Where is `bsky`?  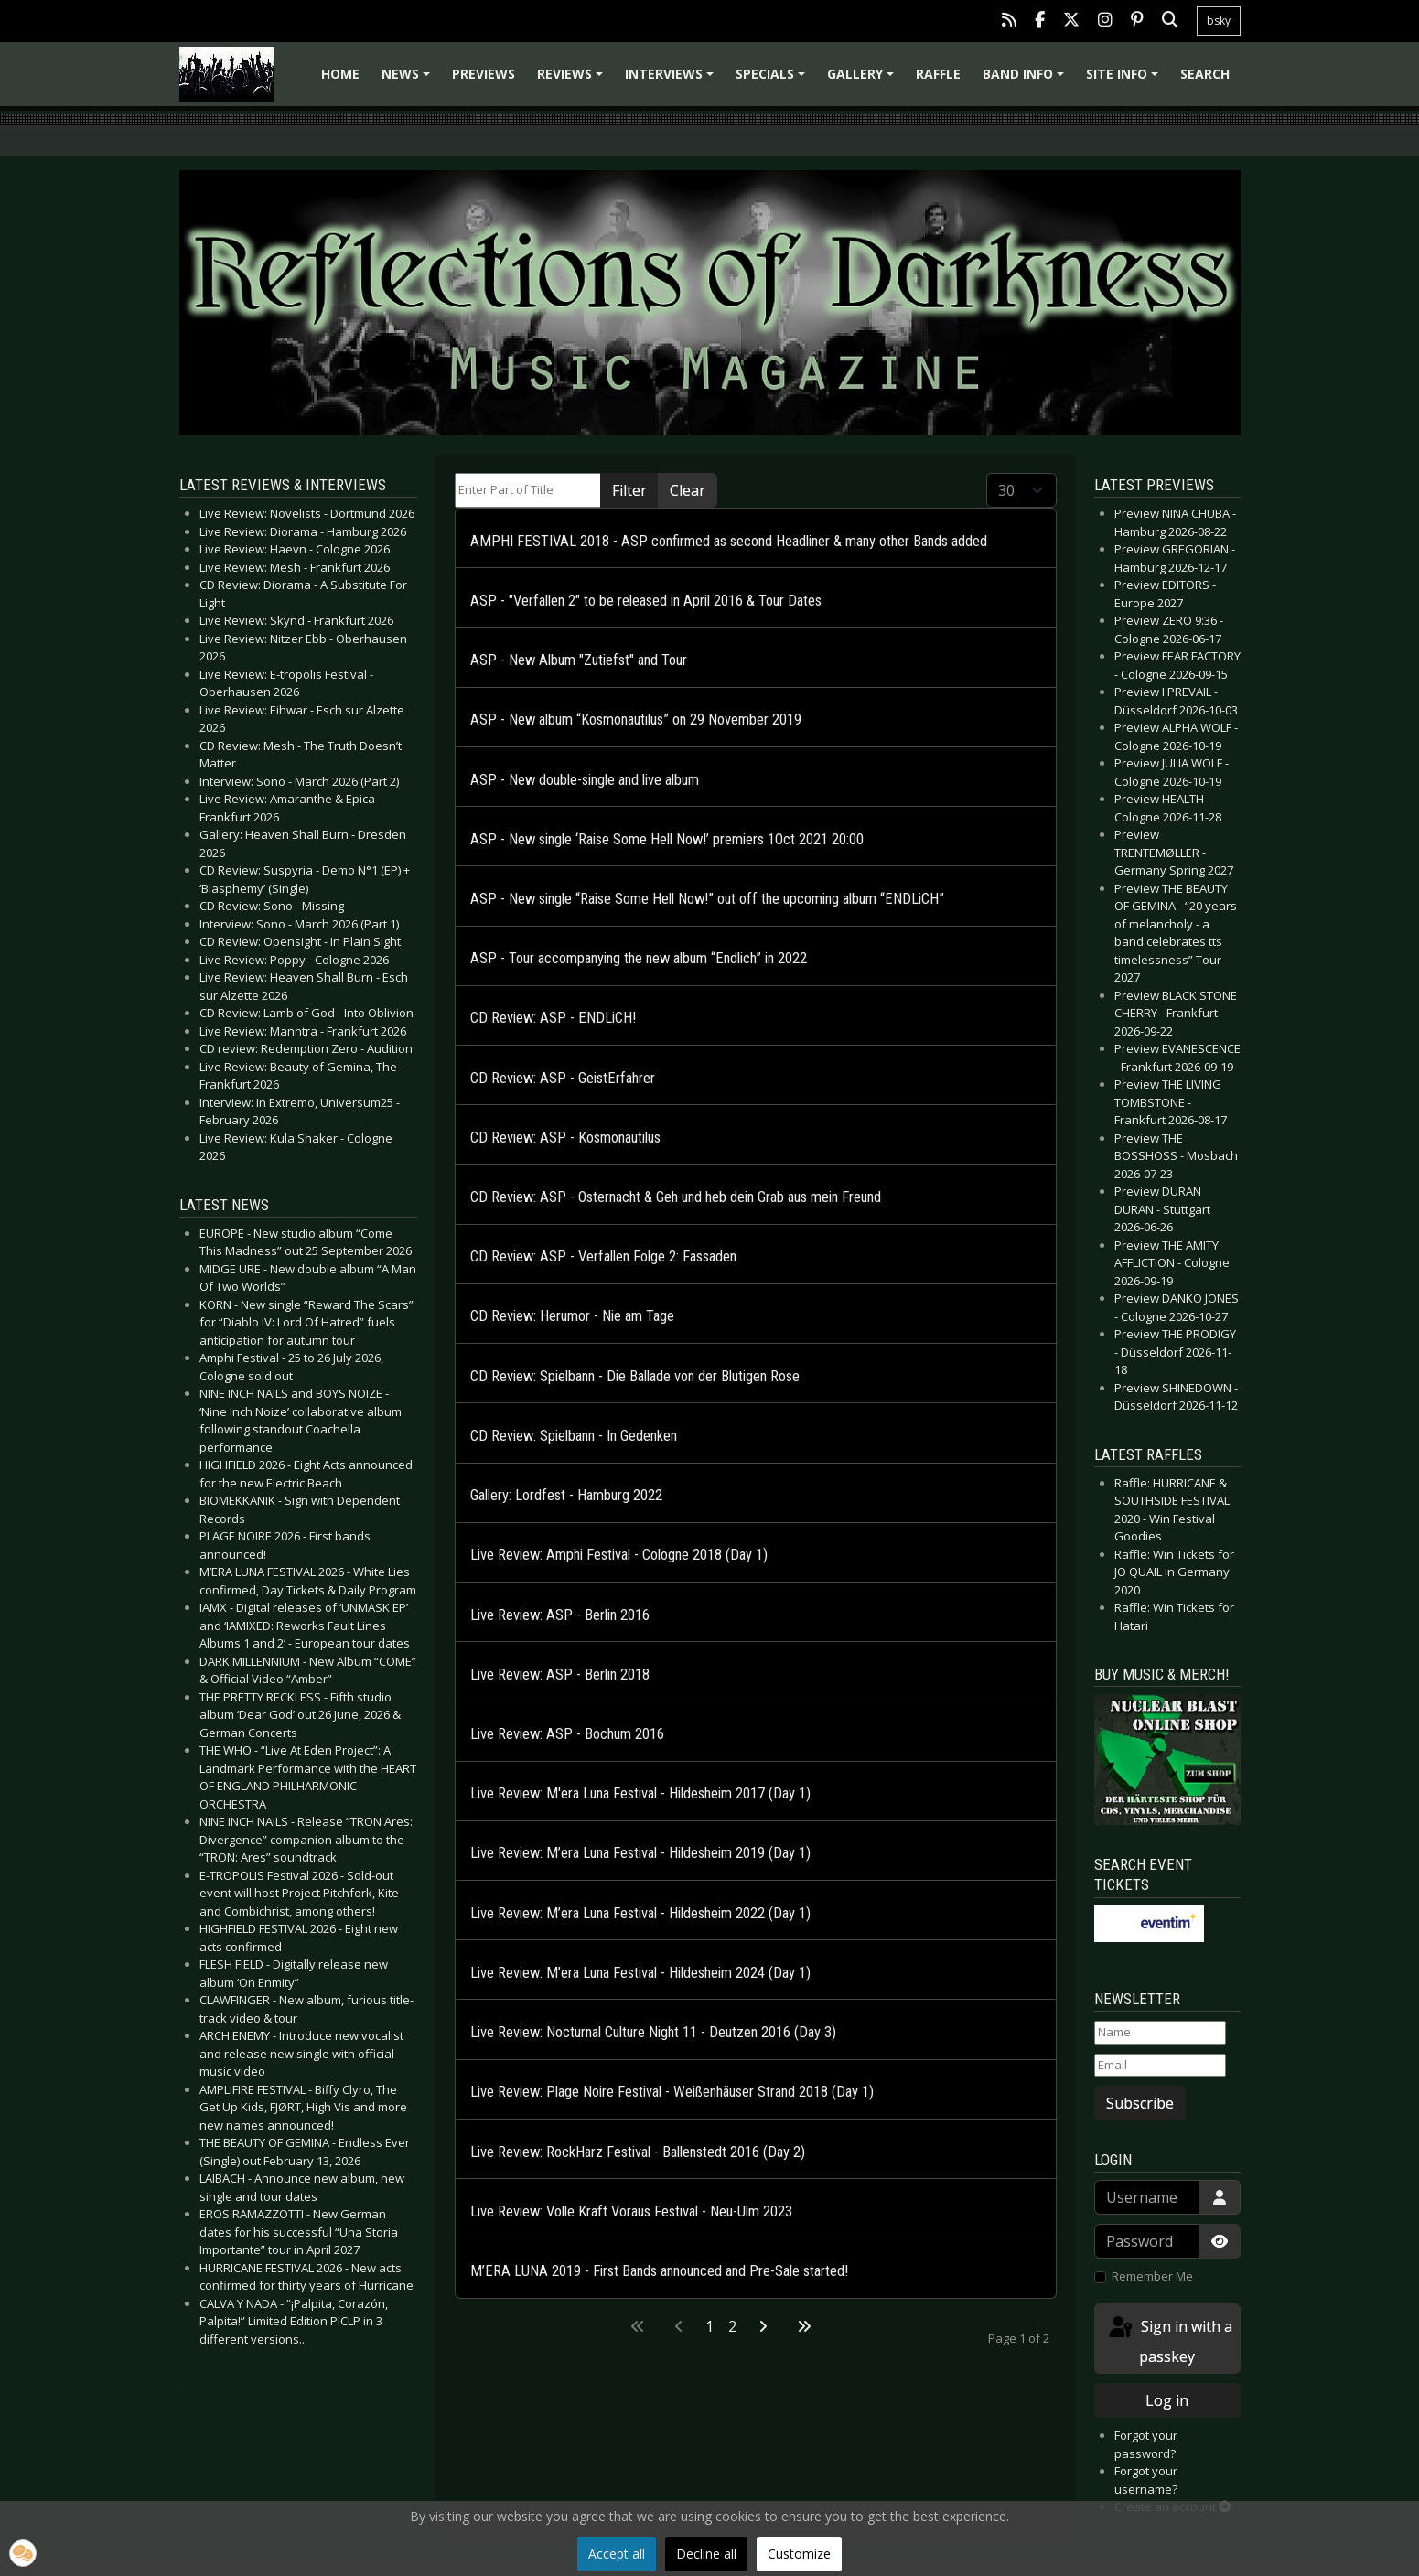
bsky is located at coordinates (1219, 20).